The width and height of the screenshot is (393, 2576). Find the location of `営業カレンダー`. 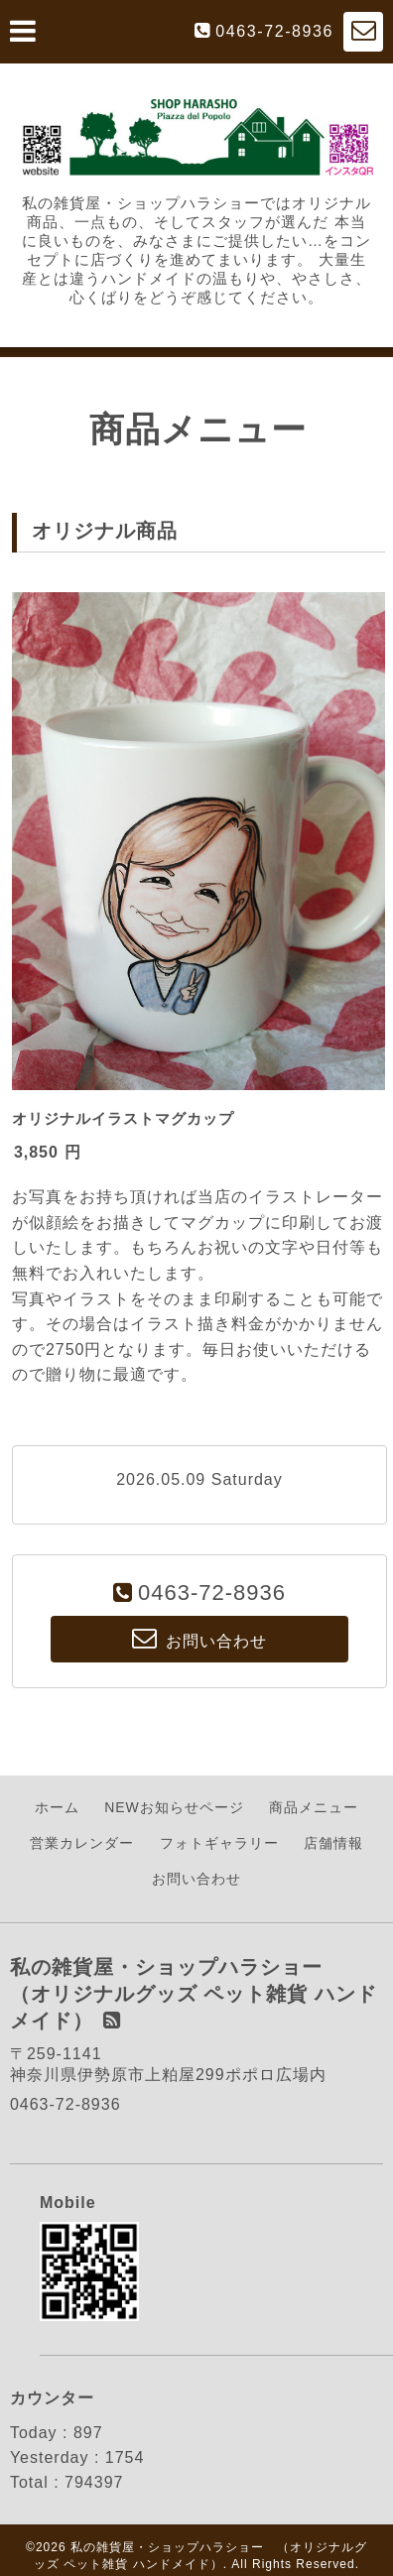

営業カレンダー is located at coordinates (82, 1843).